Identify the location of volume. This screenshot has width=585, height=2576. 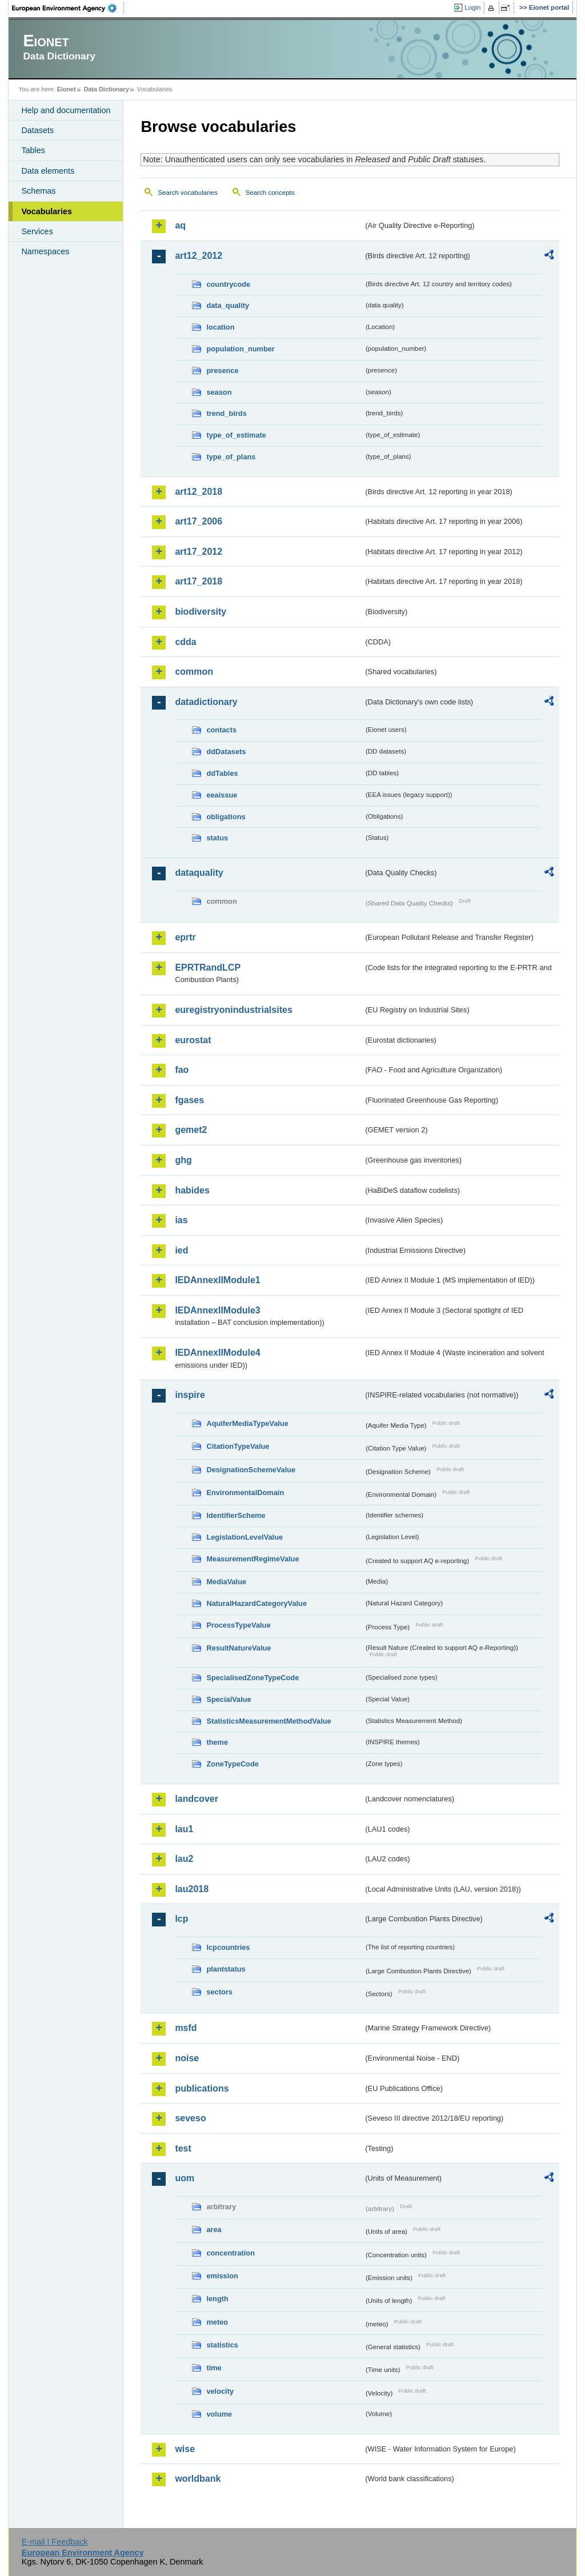
(219, 2414).